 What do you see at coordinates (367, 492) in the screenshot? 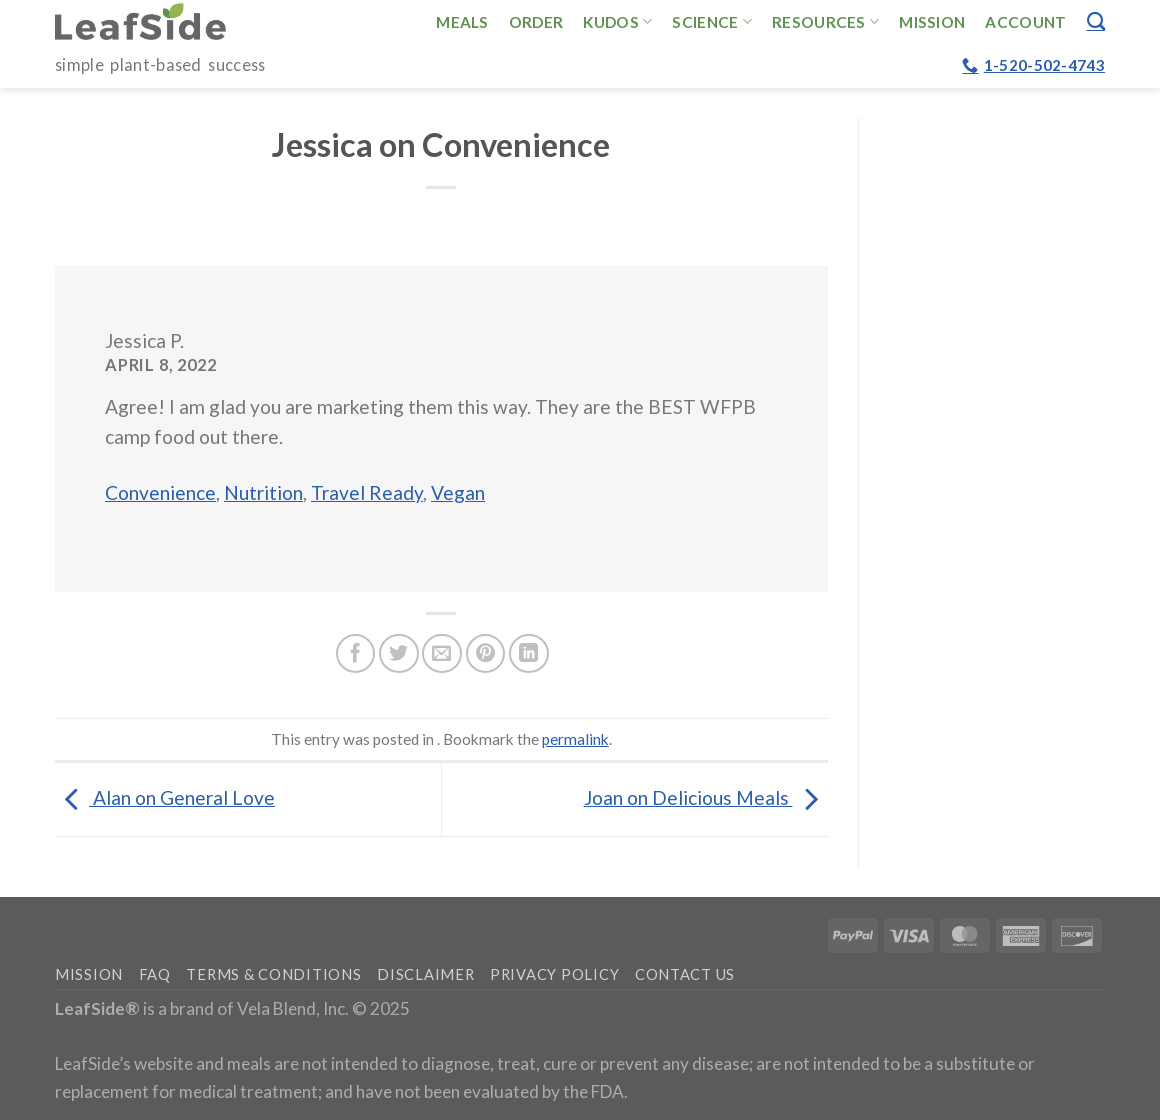
I see `Travel Ready` at bounding box center [367, 492].